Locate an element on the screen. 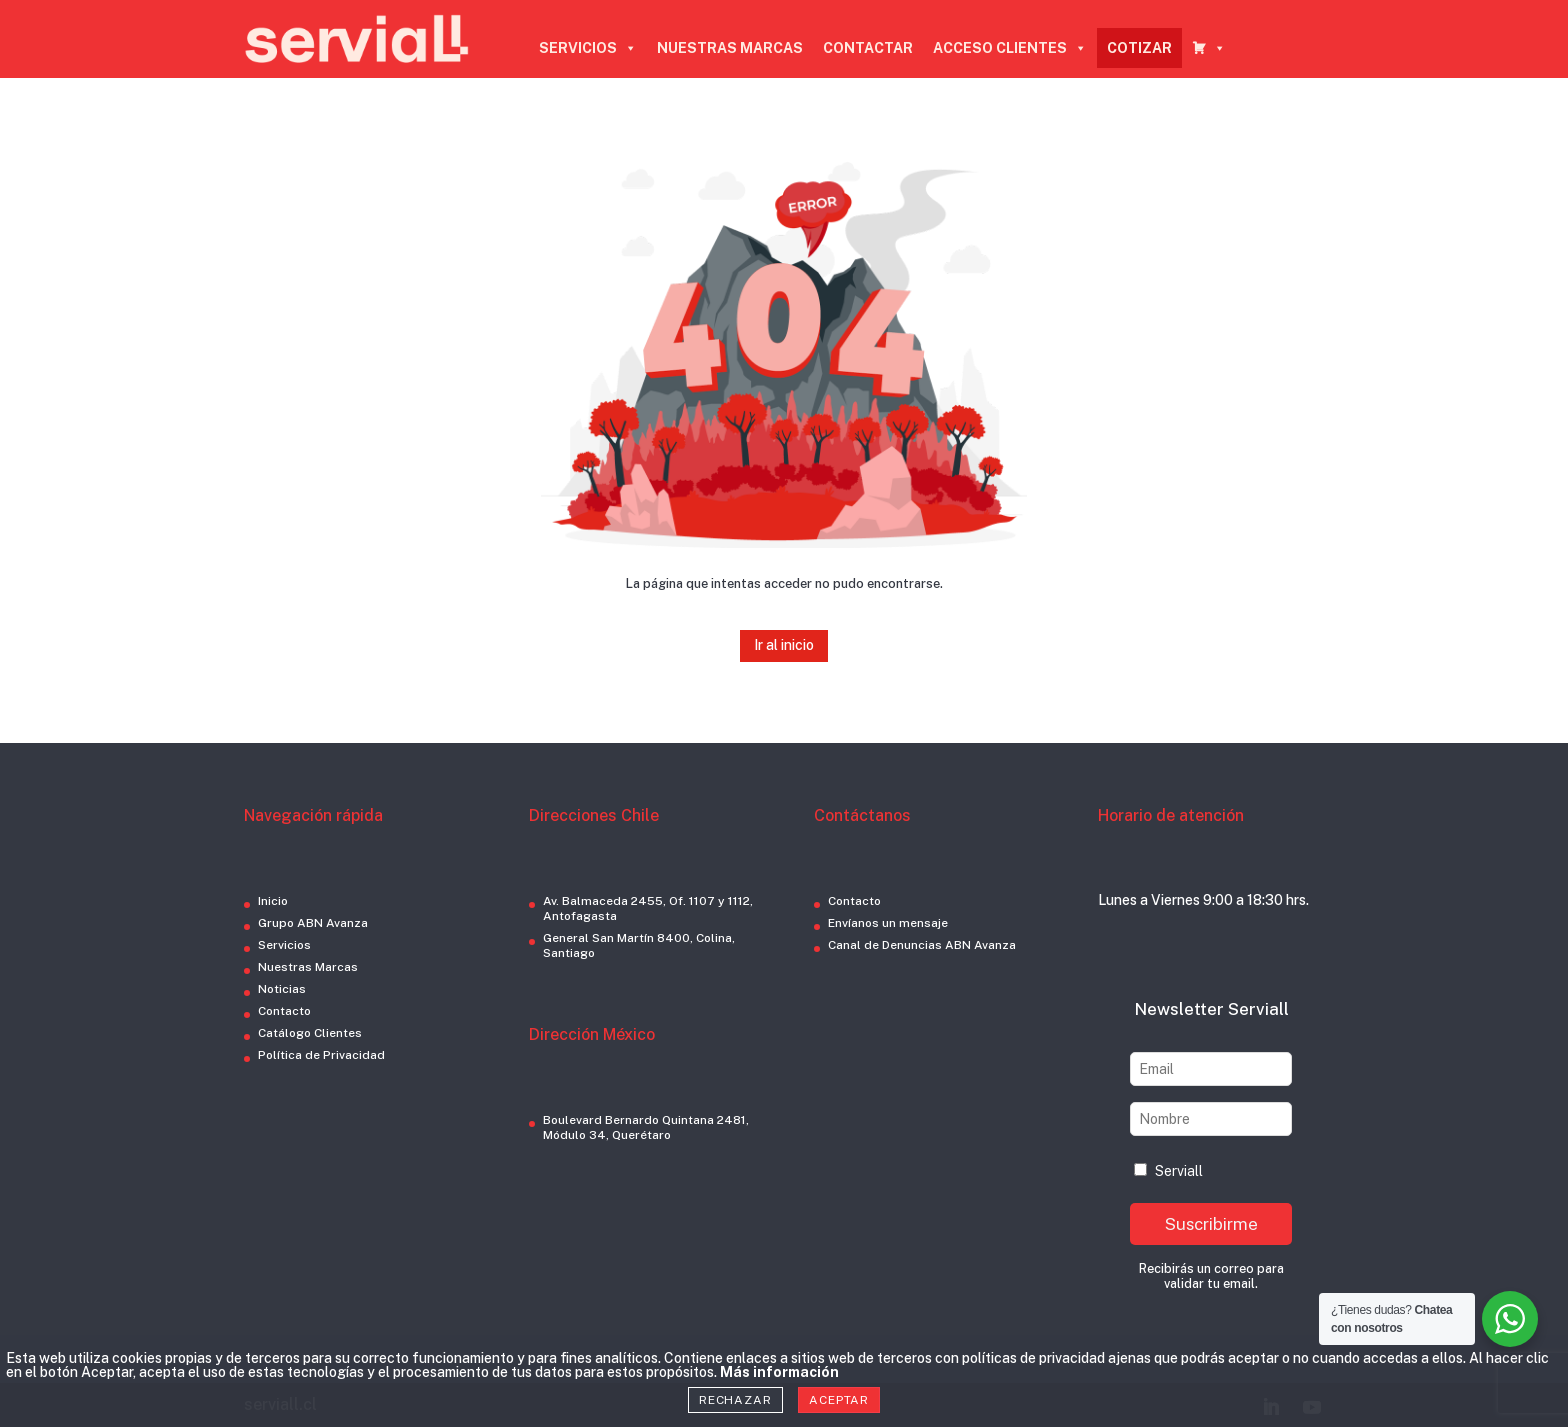 Image resolution: width=1568 pixels, height=1427 pixels. Aceptar is located at coordinates (839, 1400).